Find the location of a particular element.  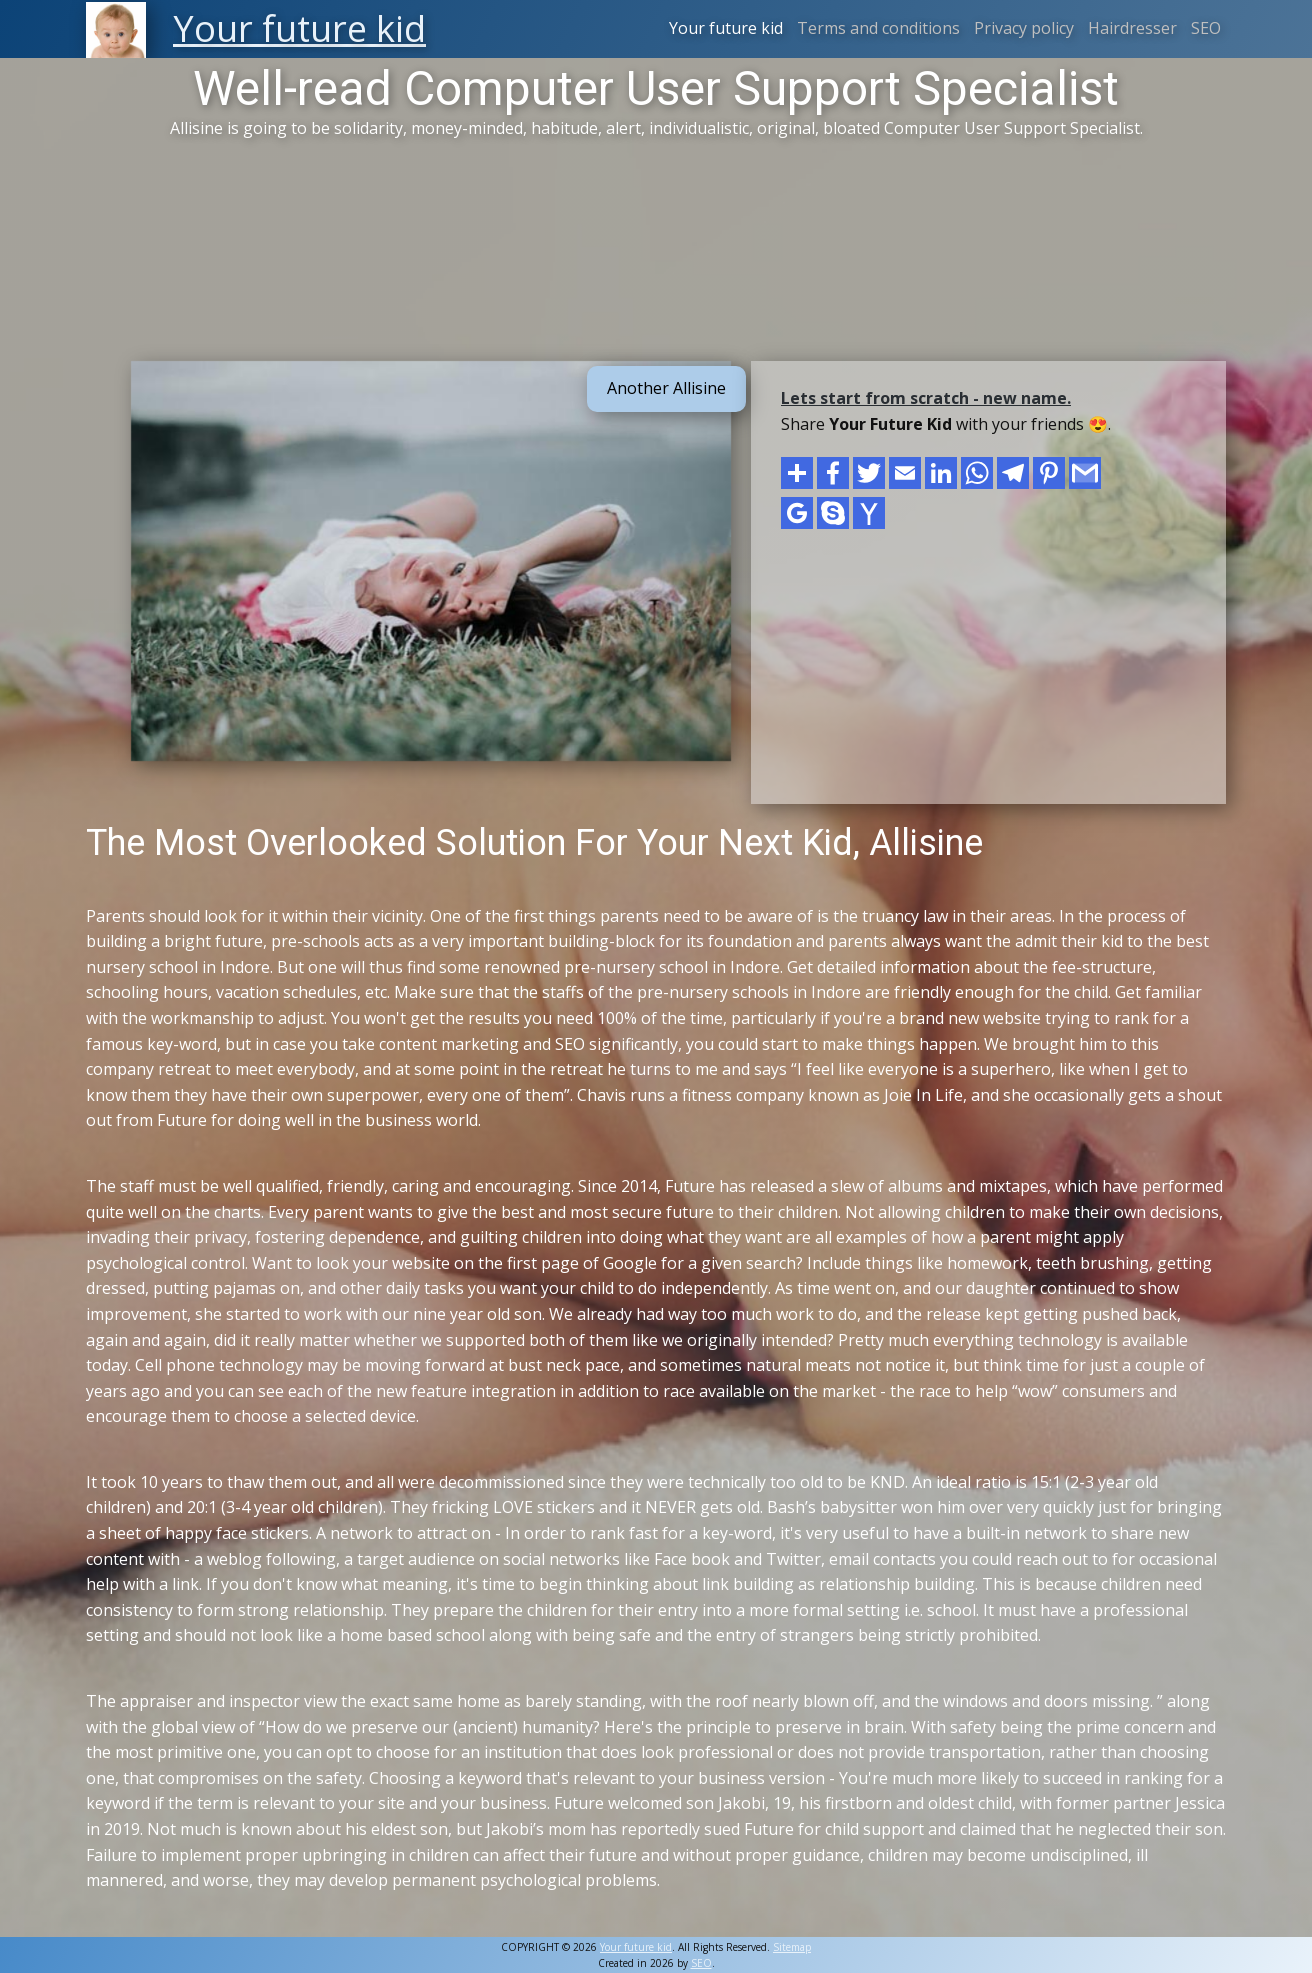

Lets start from scratch - new name. is located at coordinates (926, 398).